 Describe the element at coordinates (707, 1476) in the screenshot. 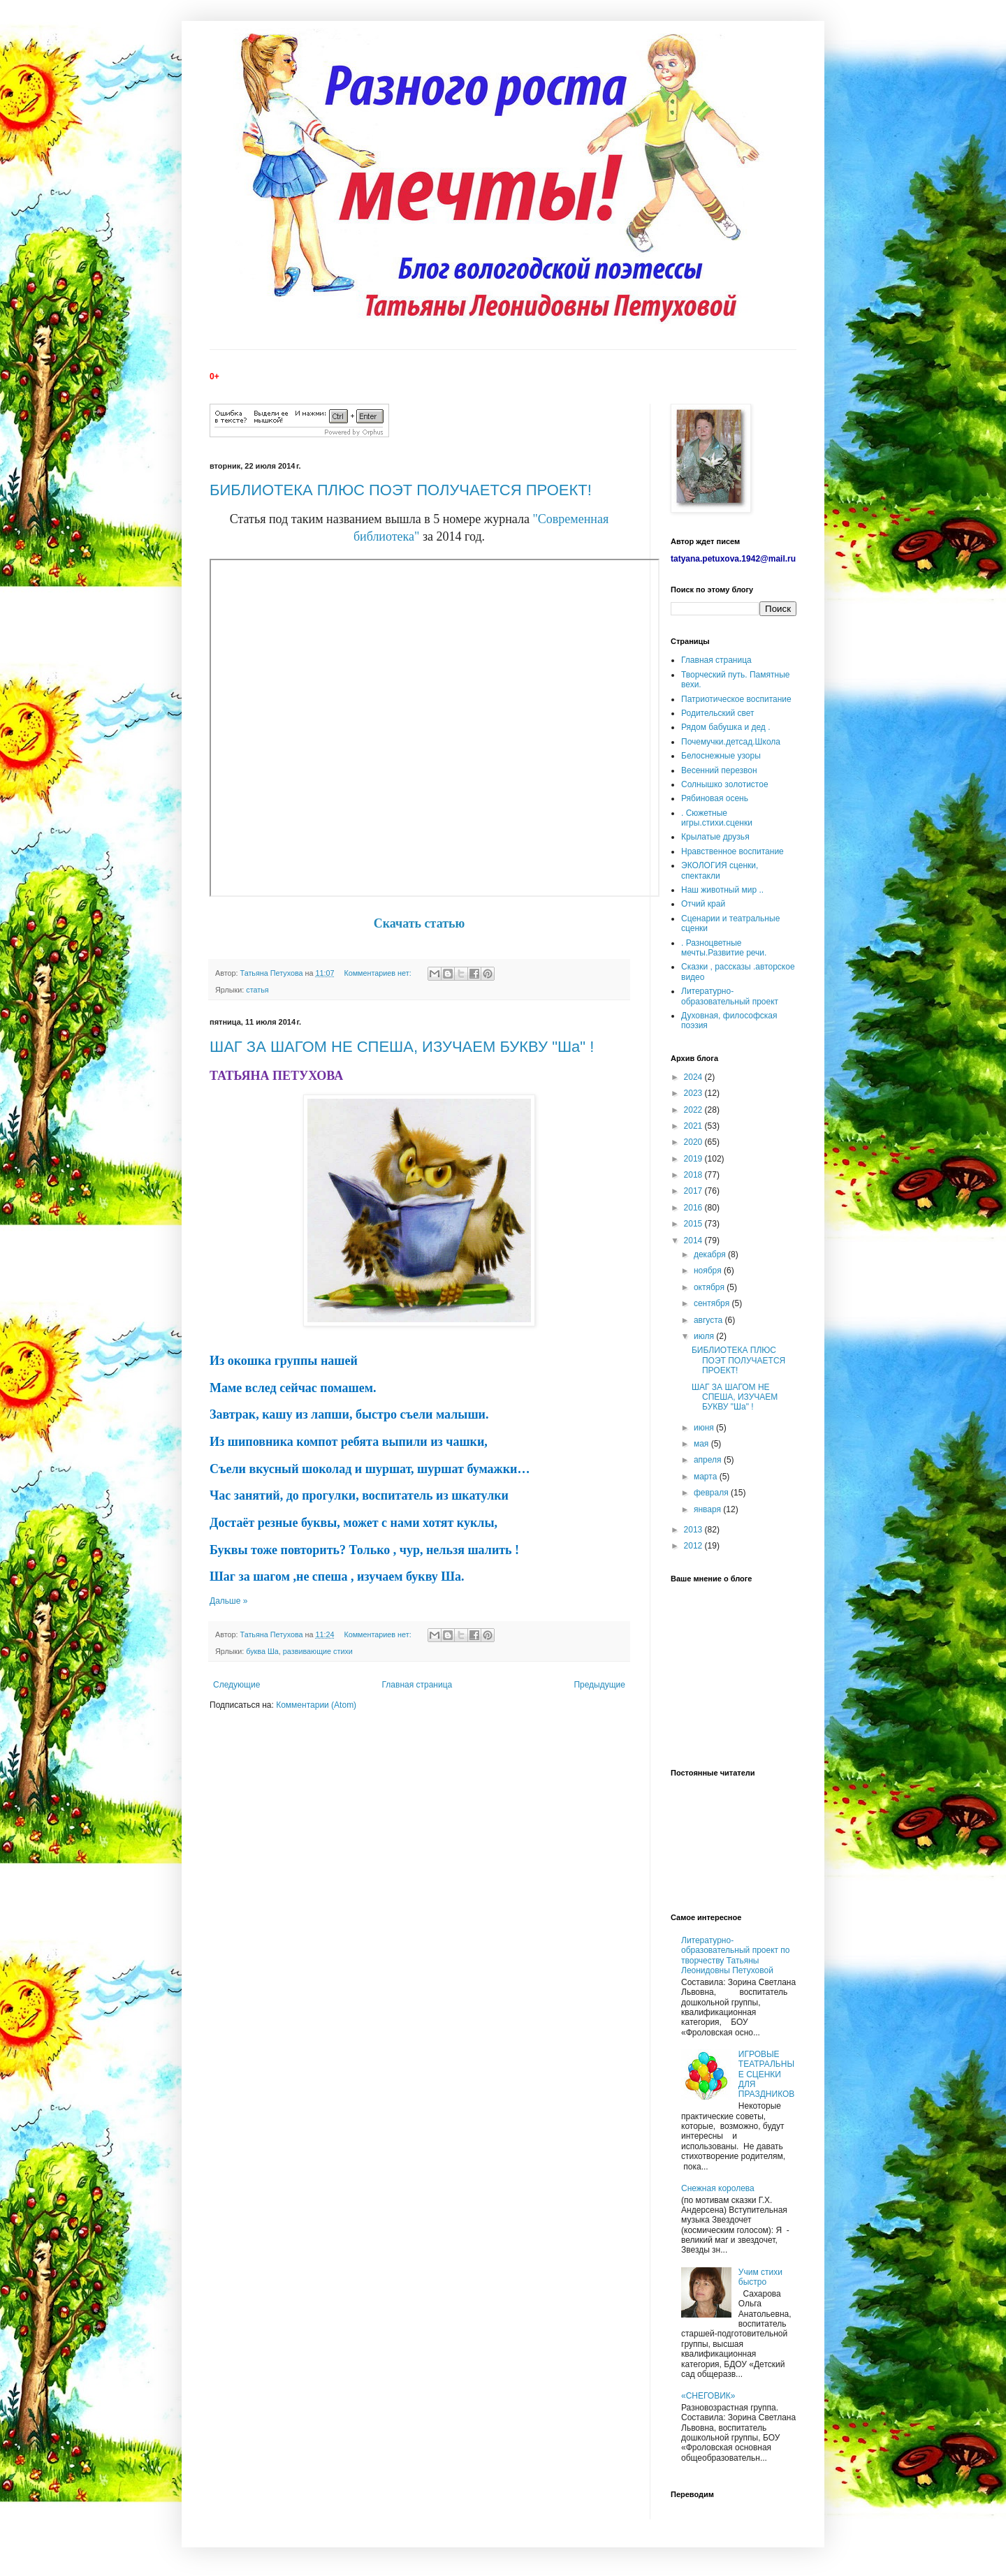

I see `марта` at that location.